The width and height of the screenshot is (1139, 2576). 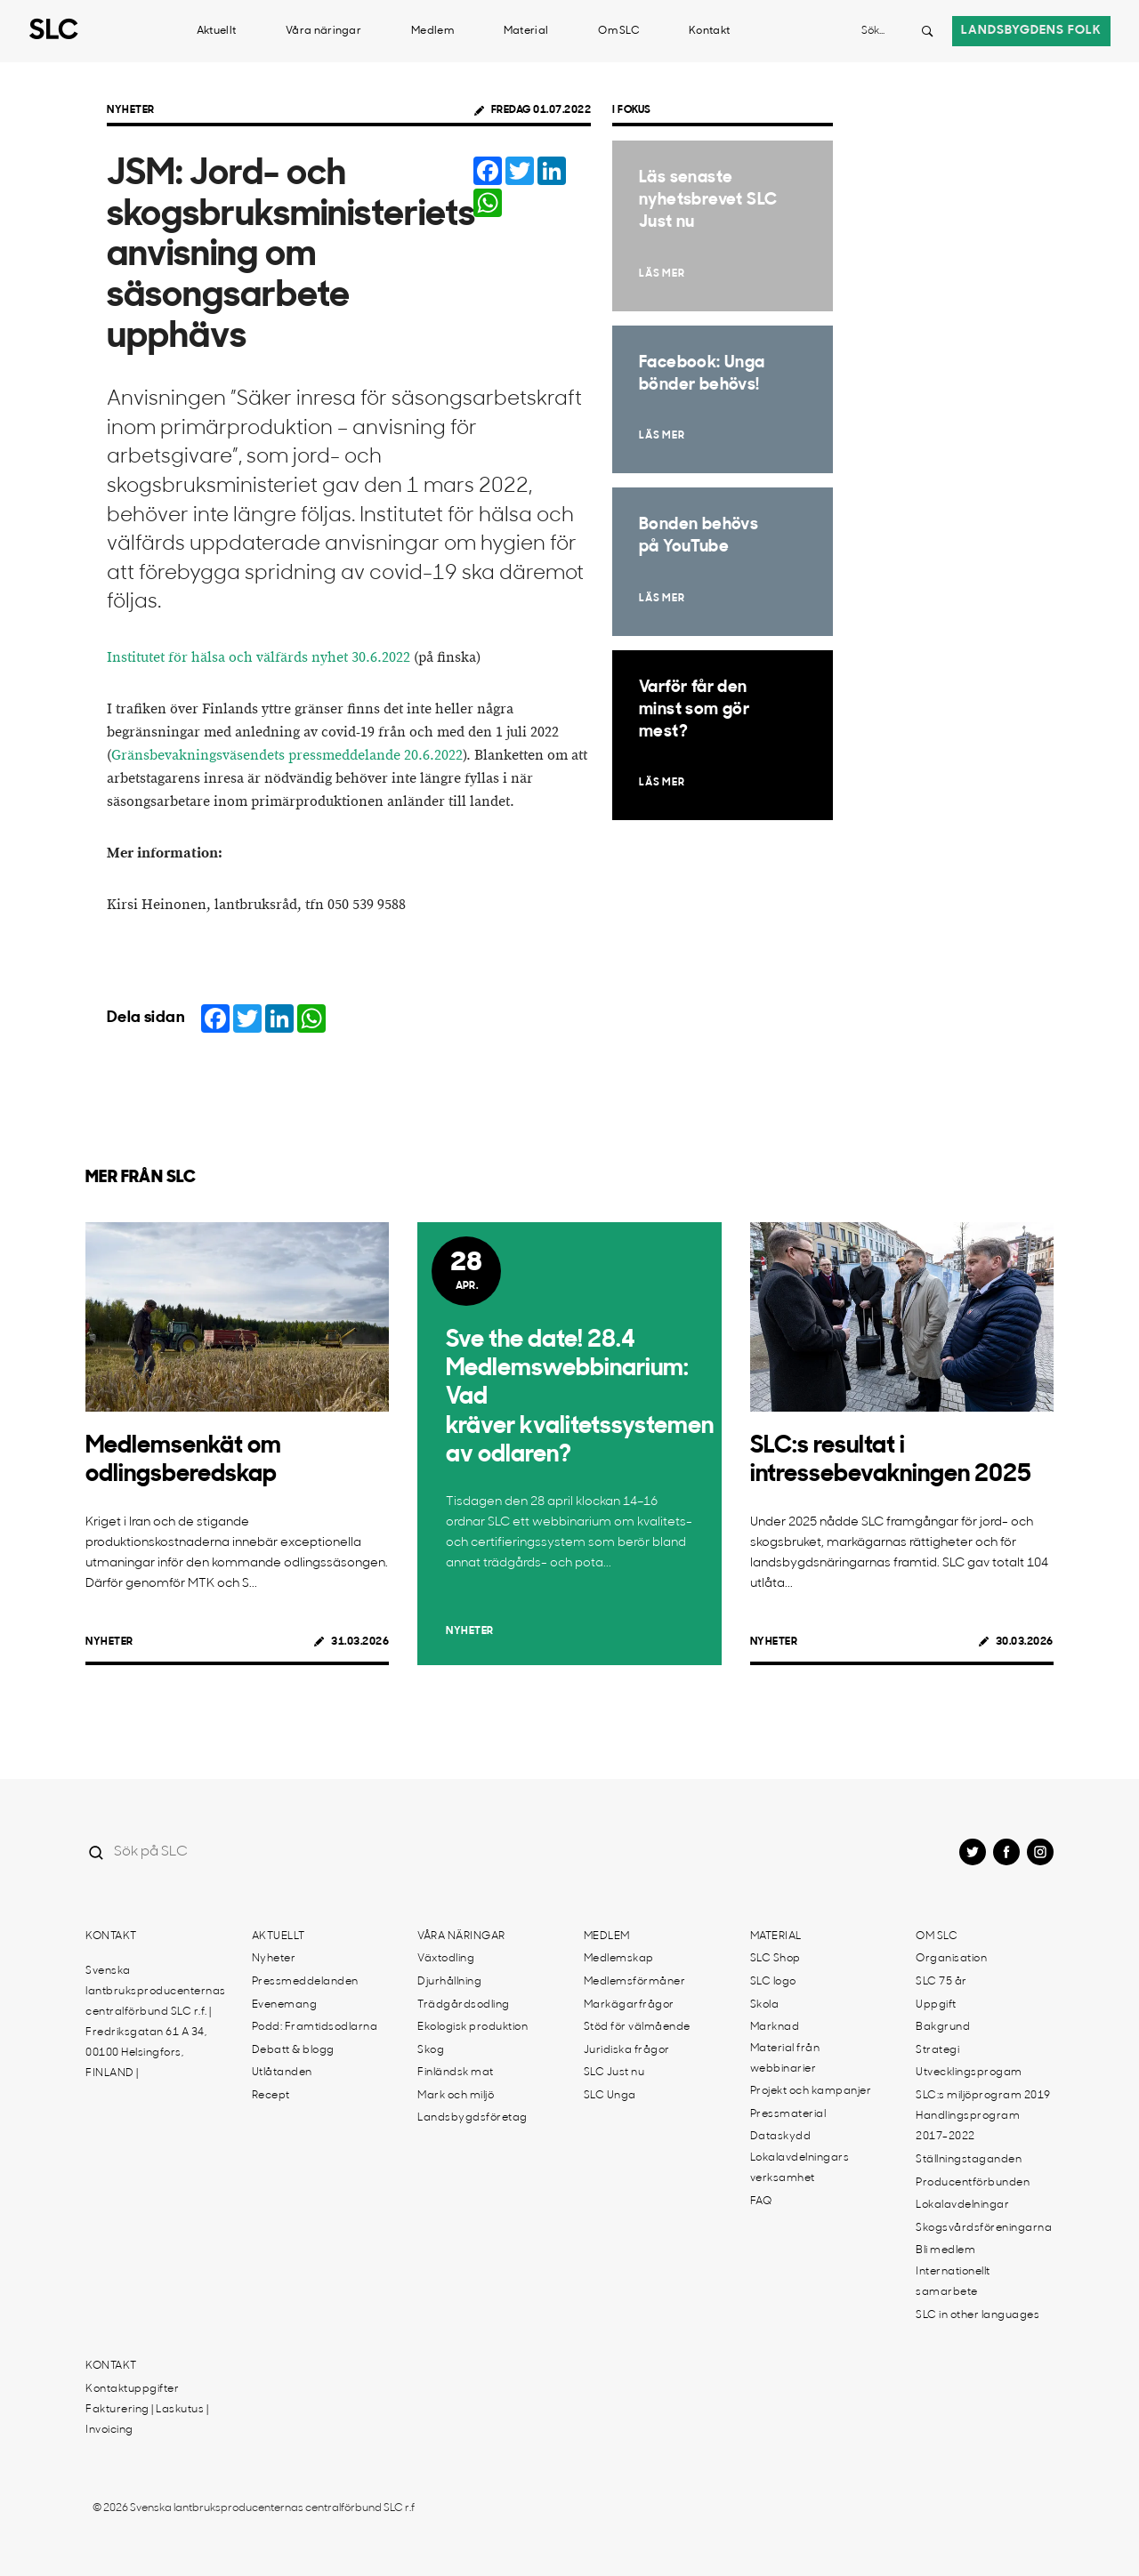 What do you see at coordinates (785, 2058) in the screenshot?
I see `Material från webbinarier` at bounding box center [785, 2058].